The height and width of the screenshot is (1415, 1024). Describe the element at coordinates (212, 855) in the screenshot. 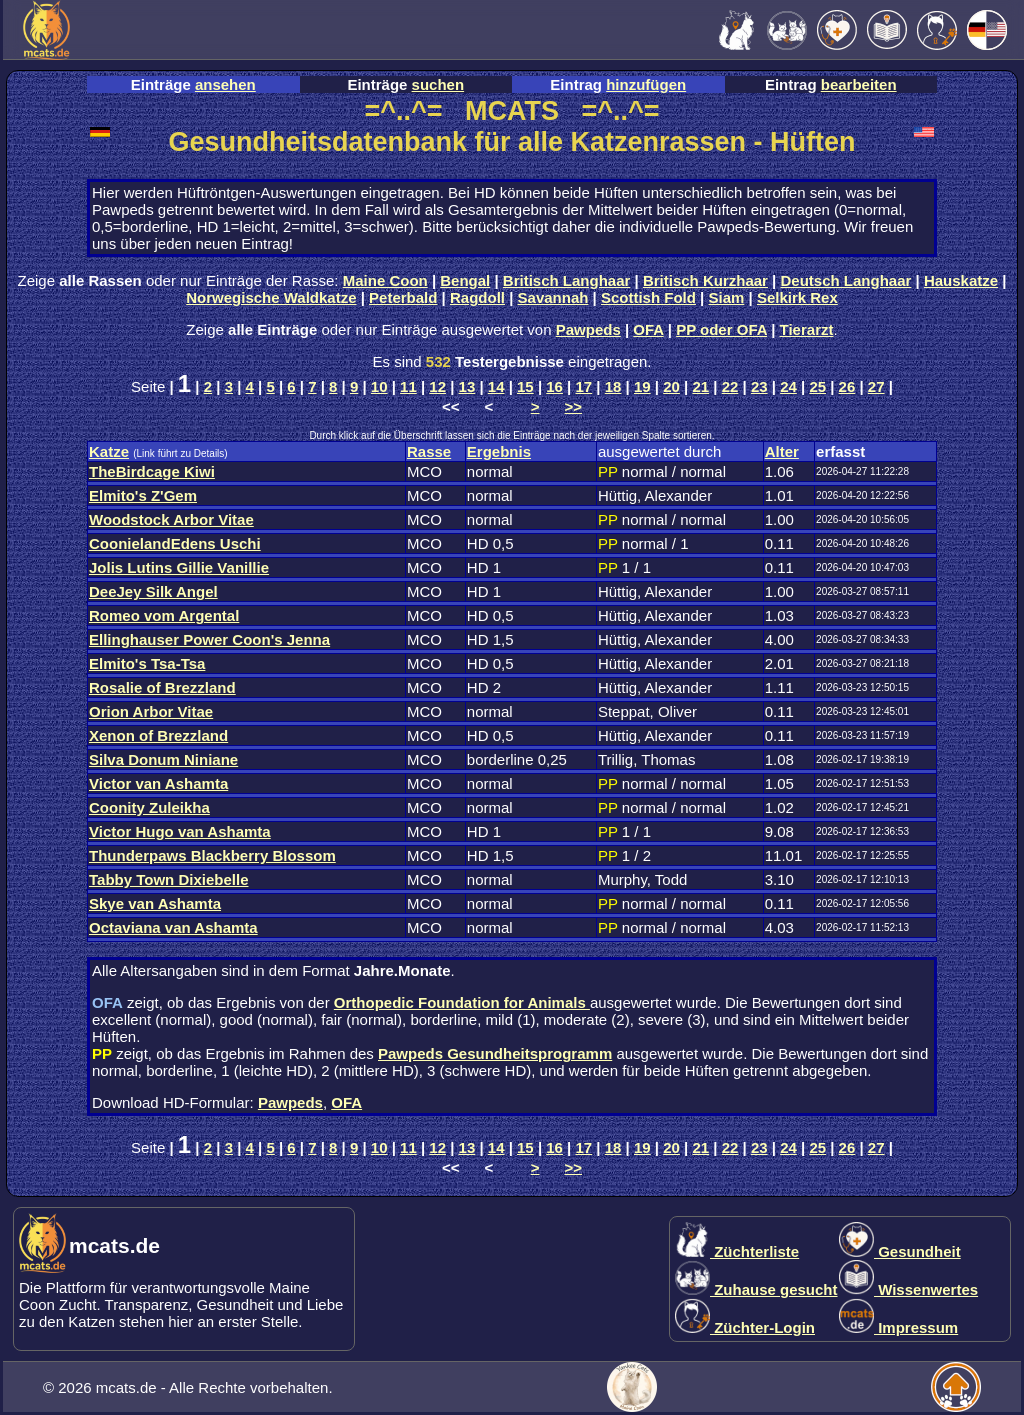

I see `Thunderpaws Blackberry Blossom` at that location.